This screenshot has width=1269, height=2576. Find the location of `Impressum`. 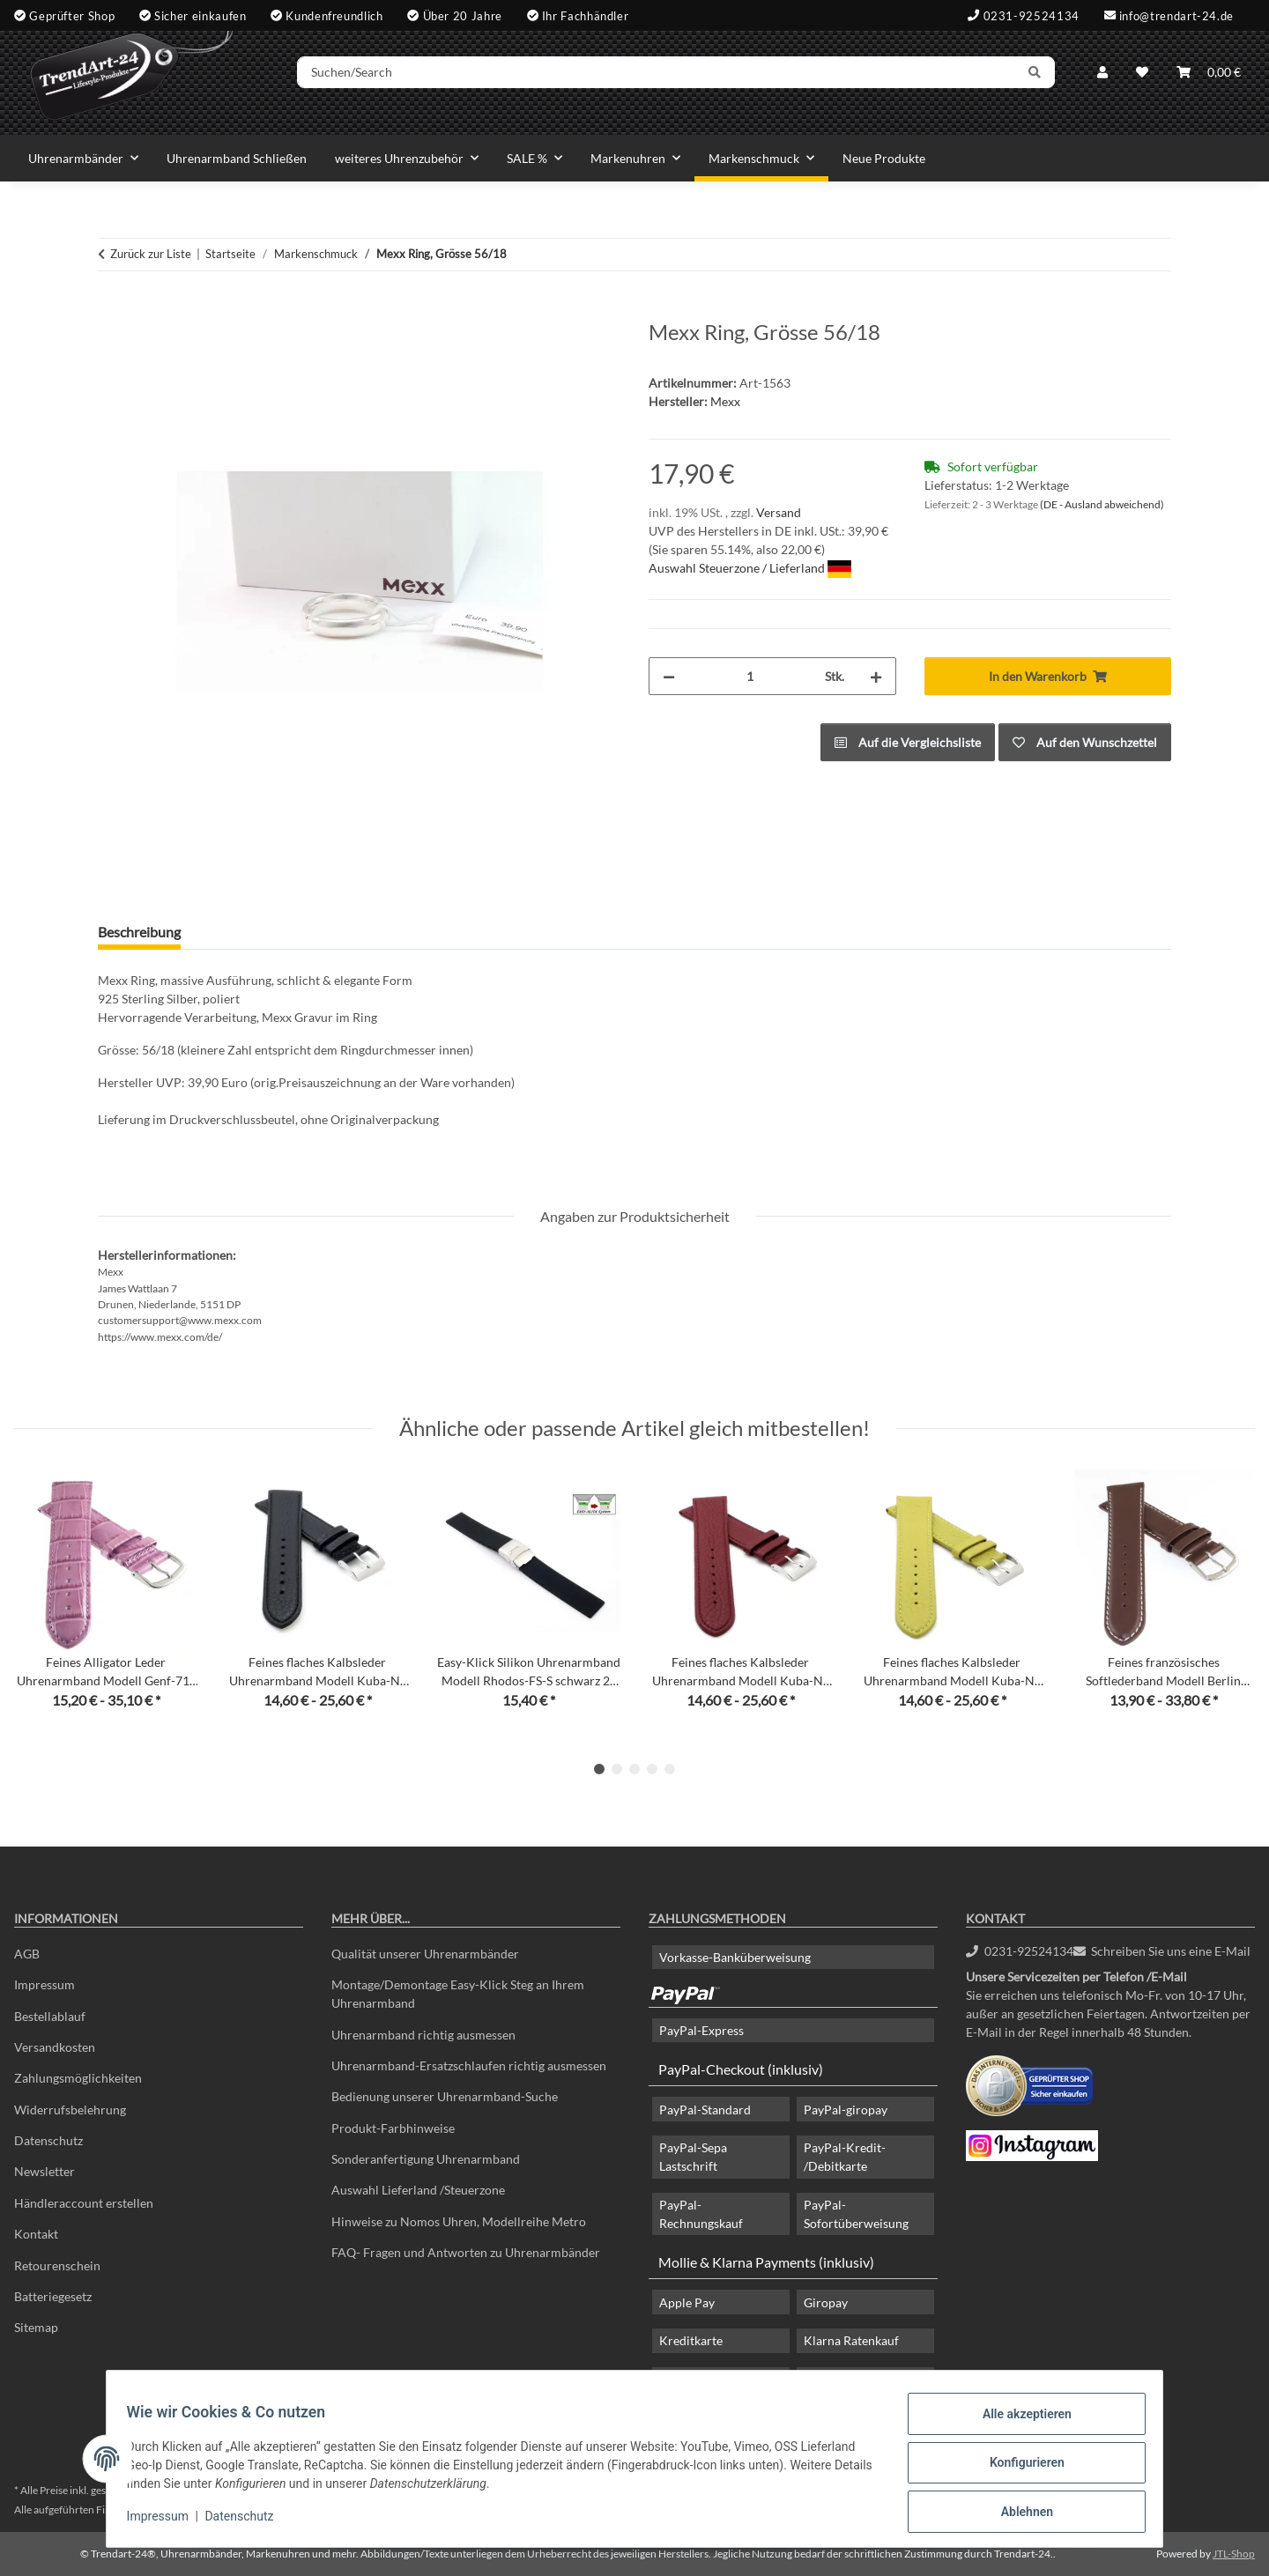

Impressum is located at coordinates (166, 2521).